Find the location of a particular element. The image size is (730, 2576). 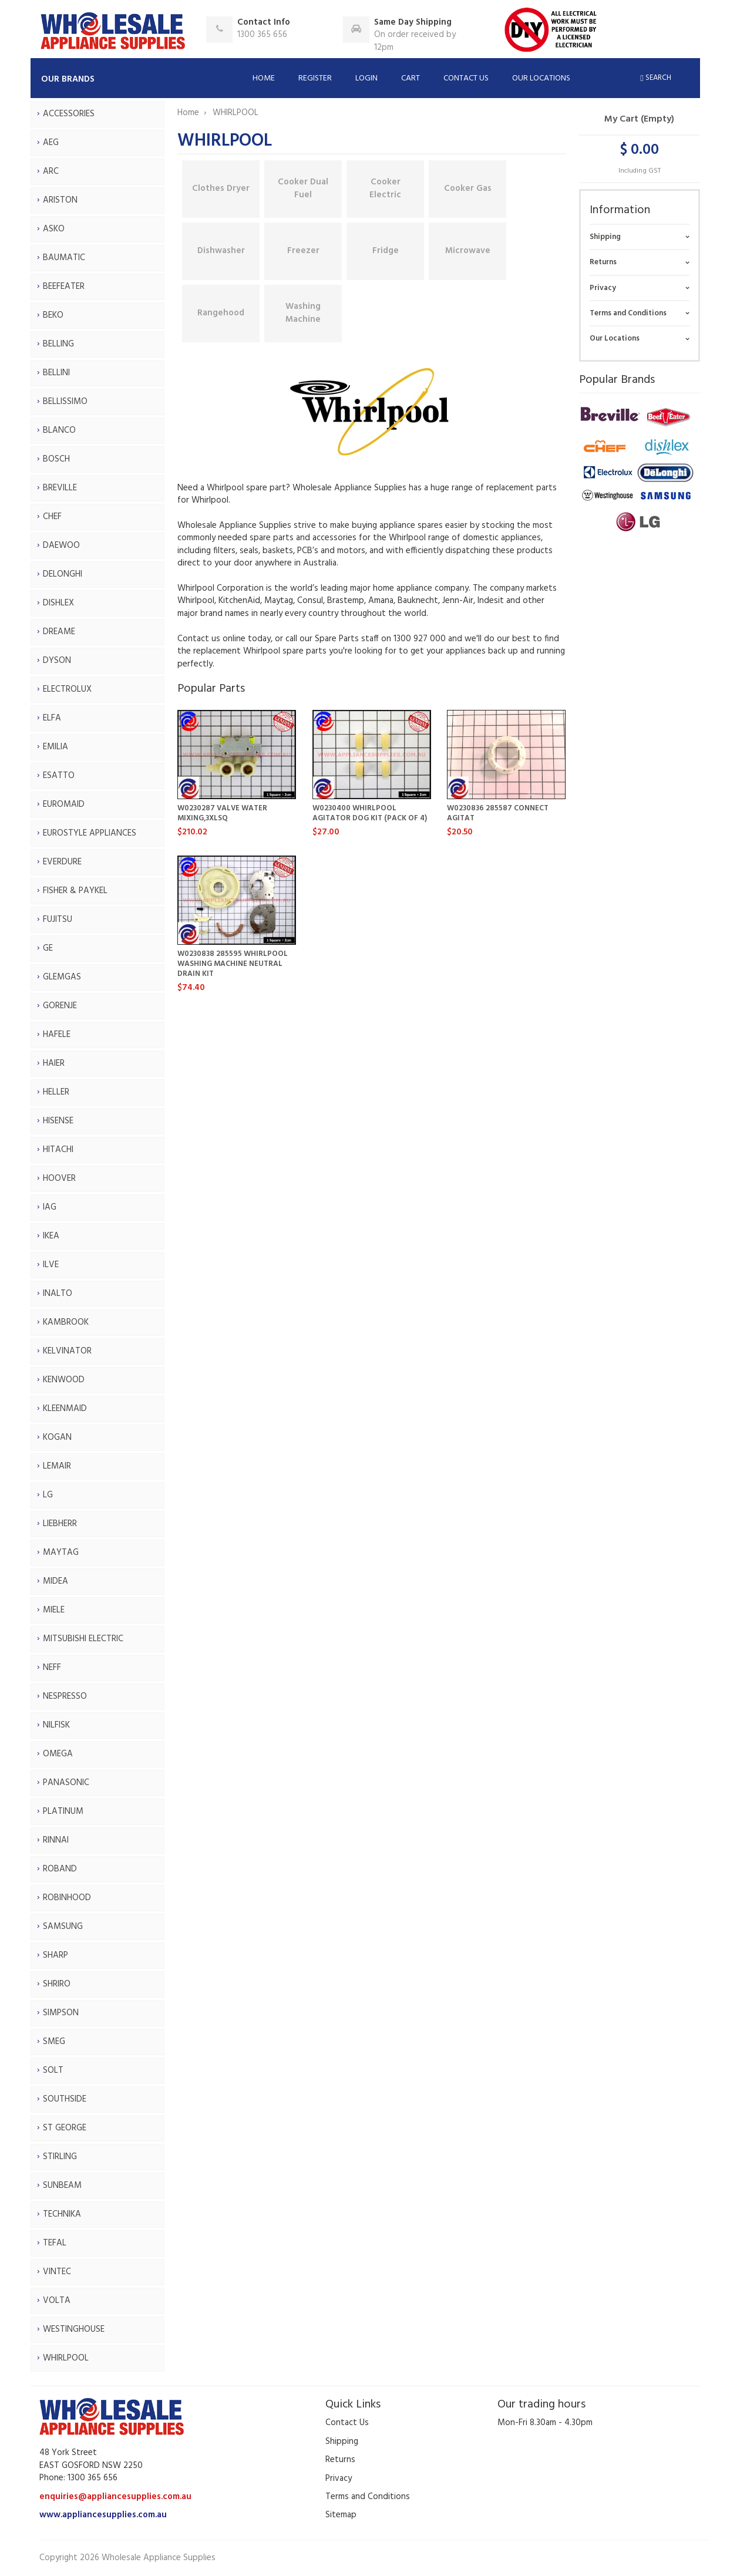

WHIRLPOOL is located at coordinates (66, 2358).